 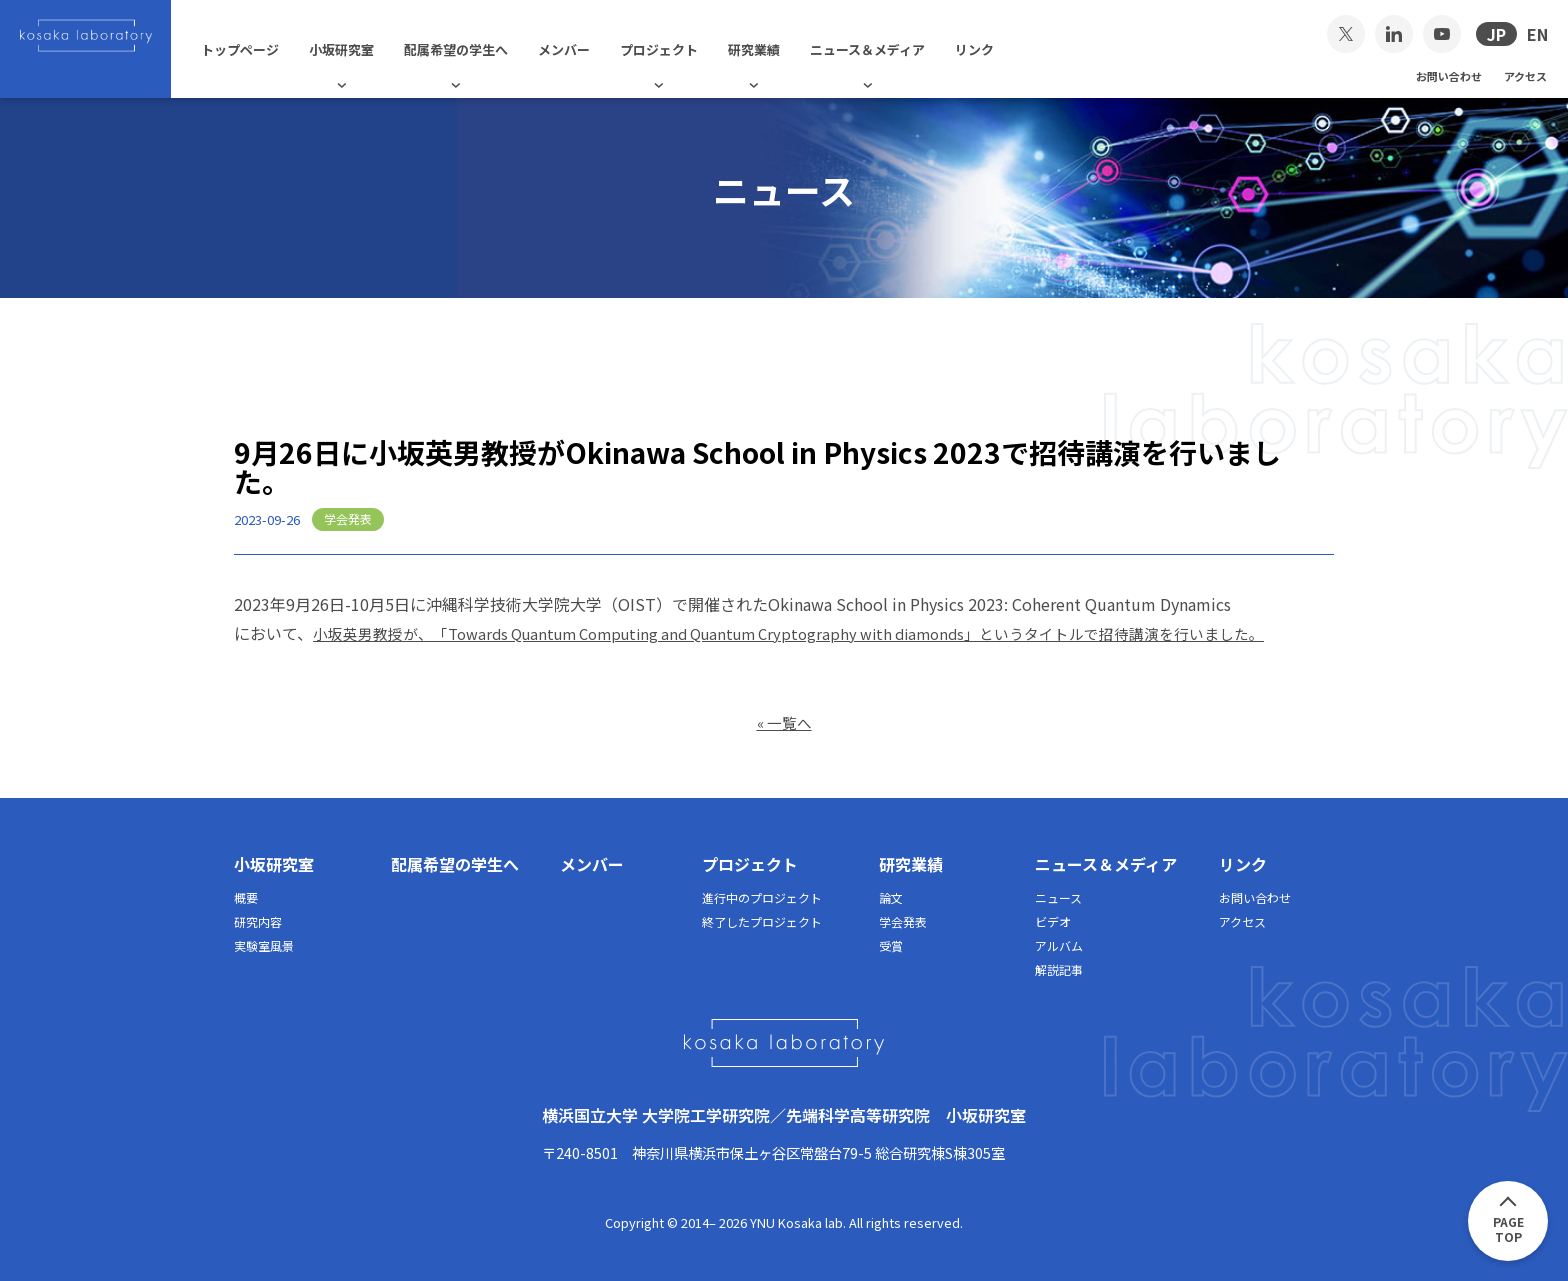 What do you see at coordinates (1053, 920) in the screenshot?
I see `ビデオ` at bounding box center [1053, 920].